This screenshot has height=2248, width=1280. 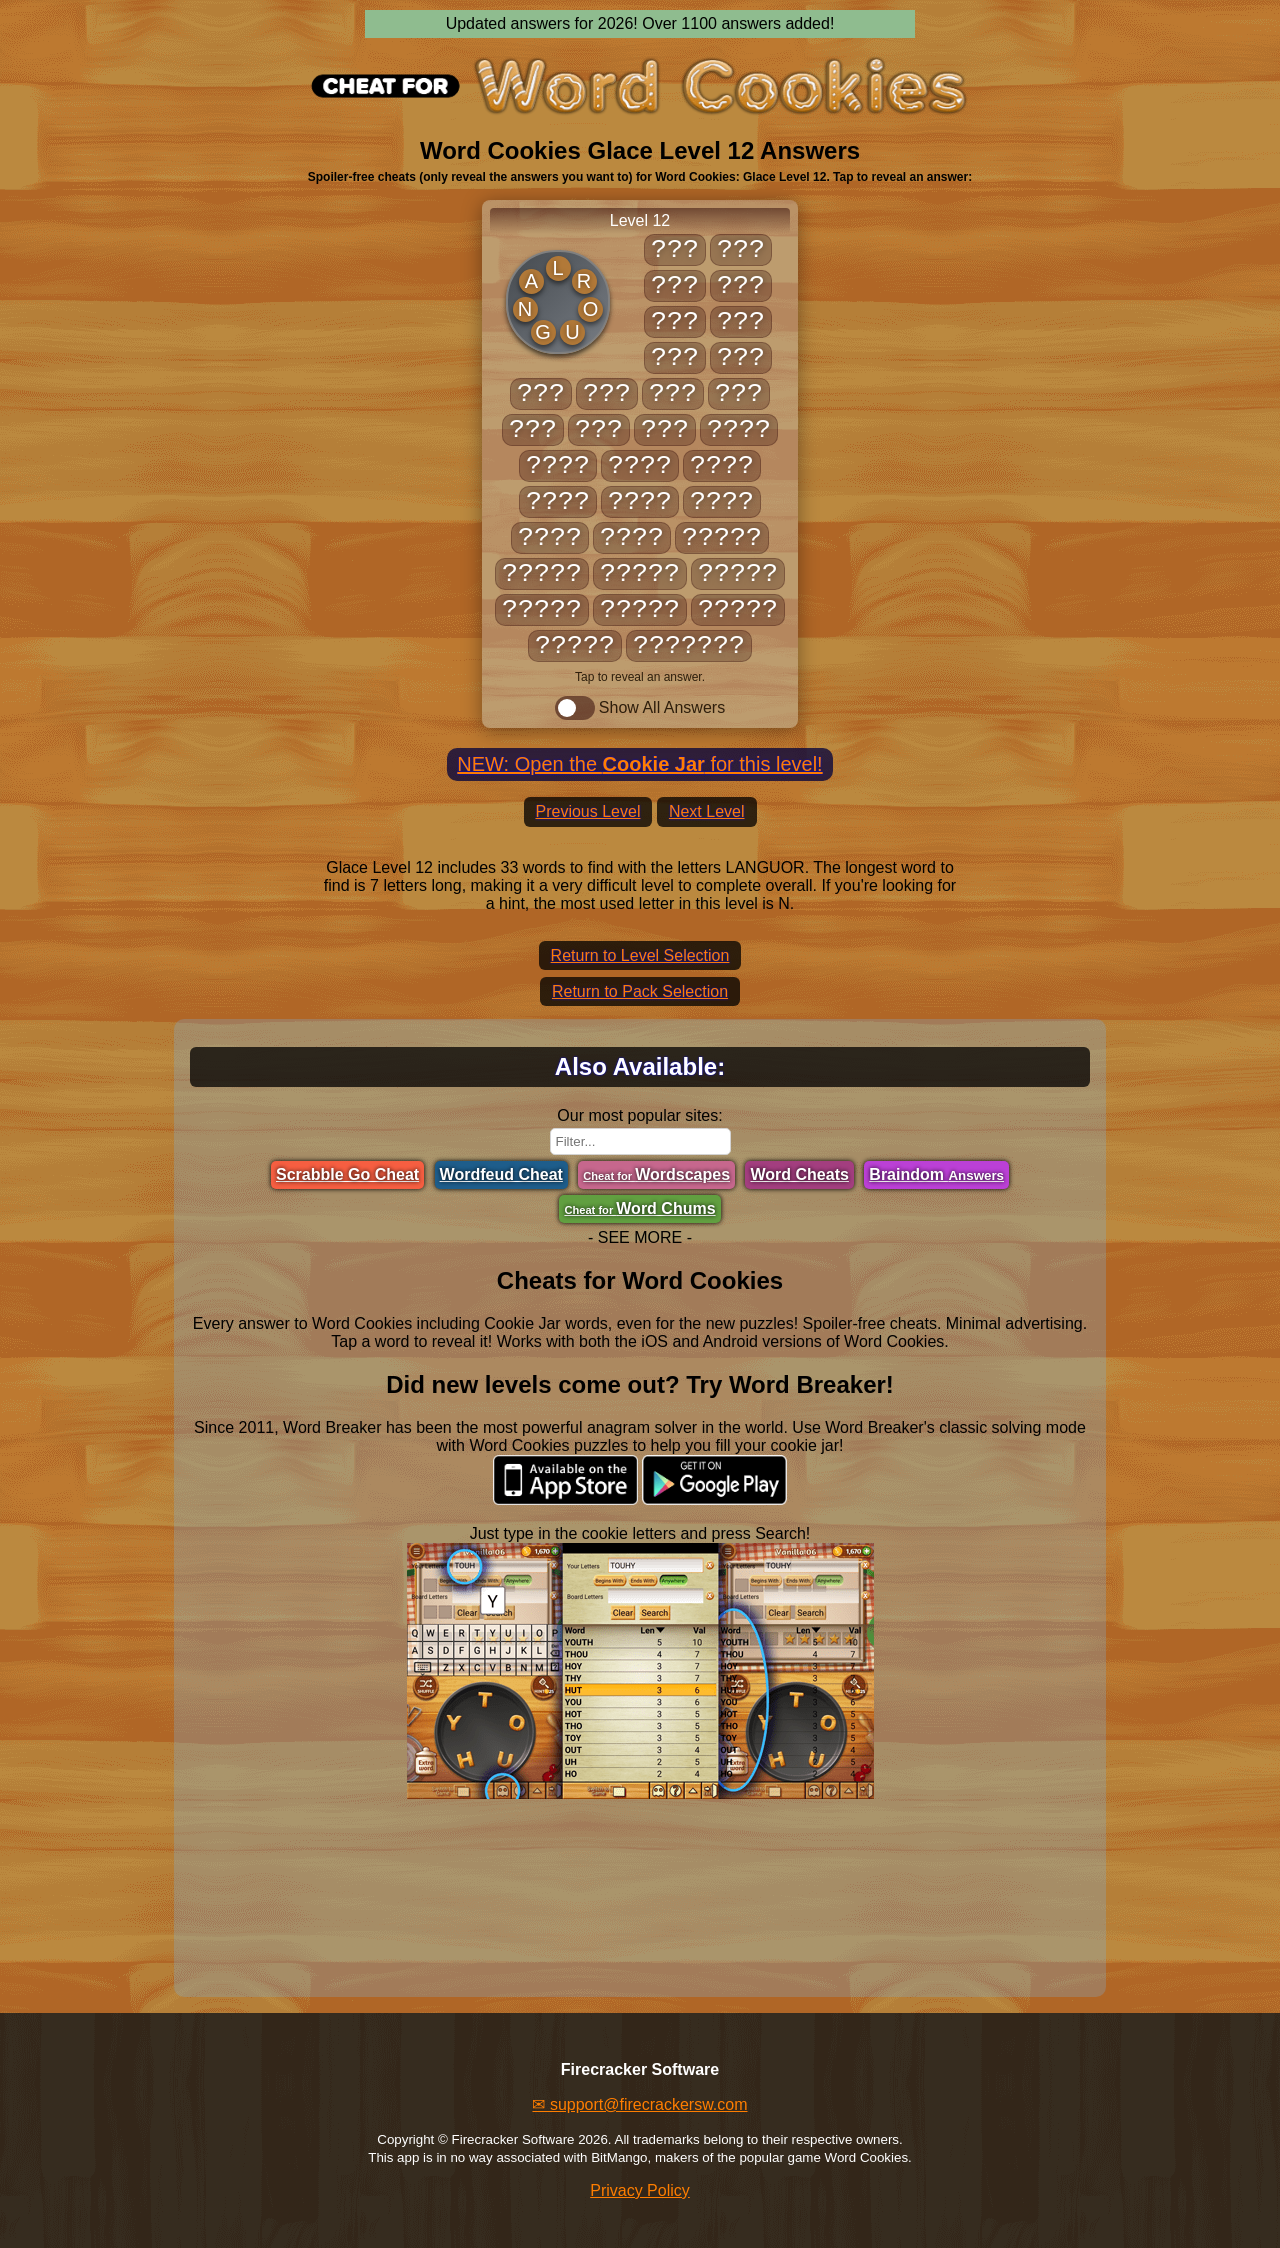 I want to click on Braindom, so click(x=936, y=1174).